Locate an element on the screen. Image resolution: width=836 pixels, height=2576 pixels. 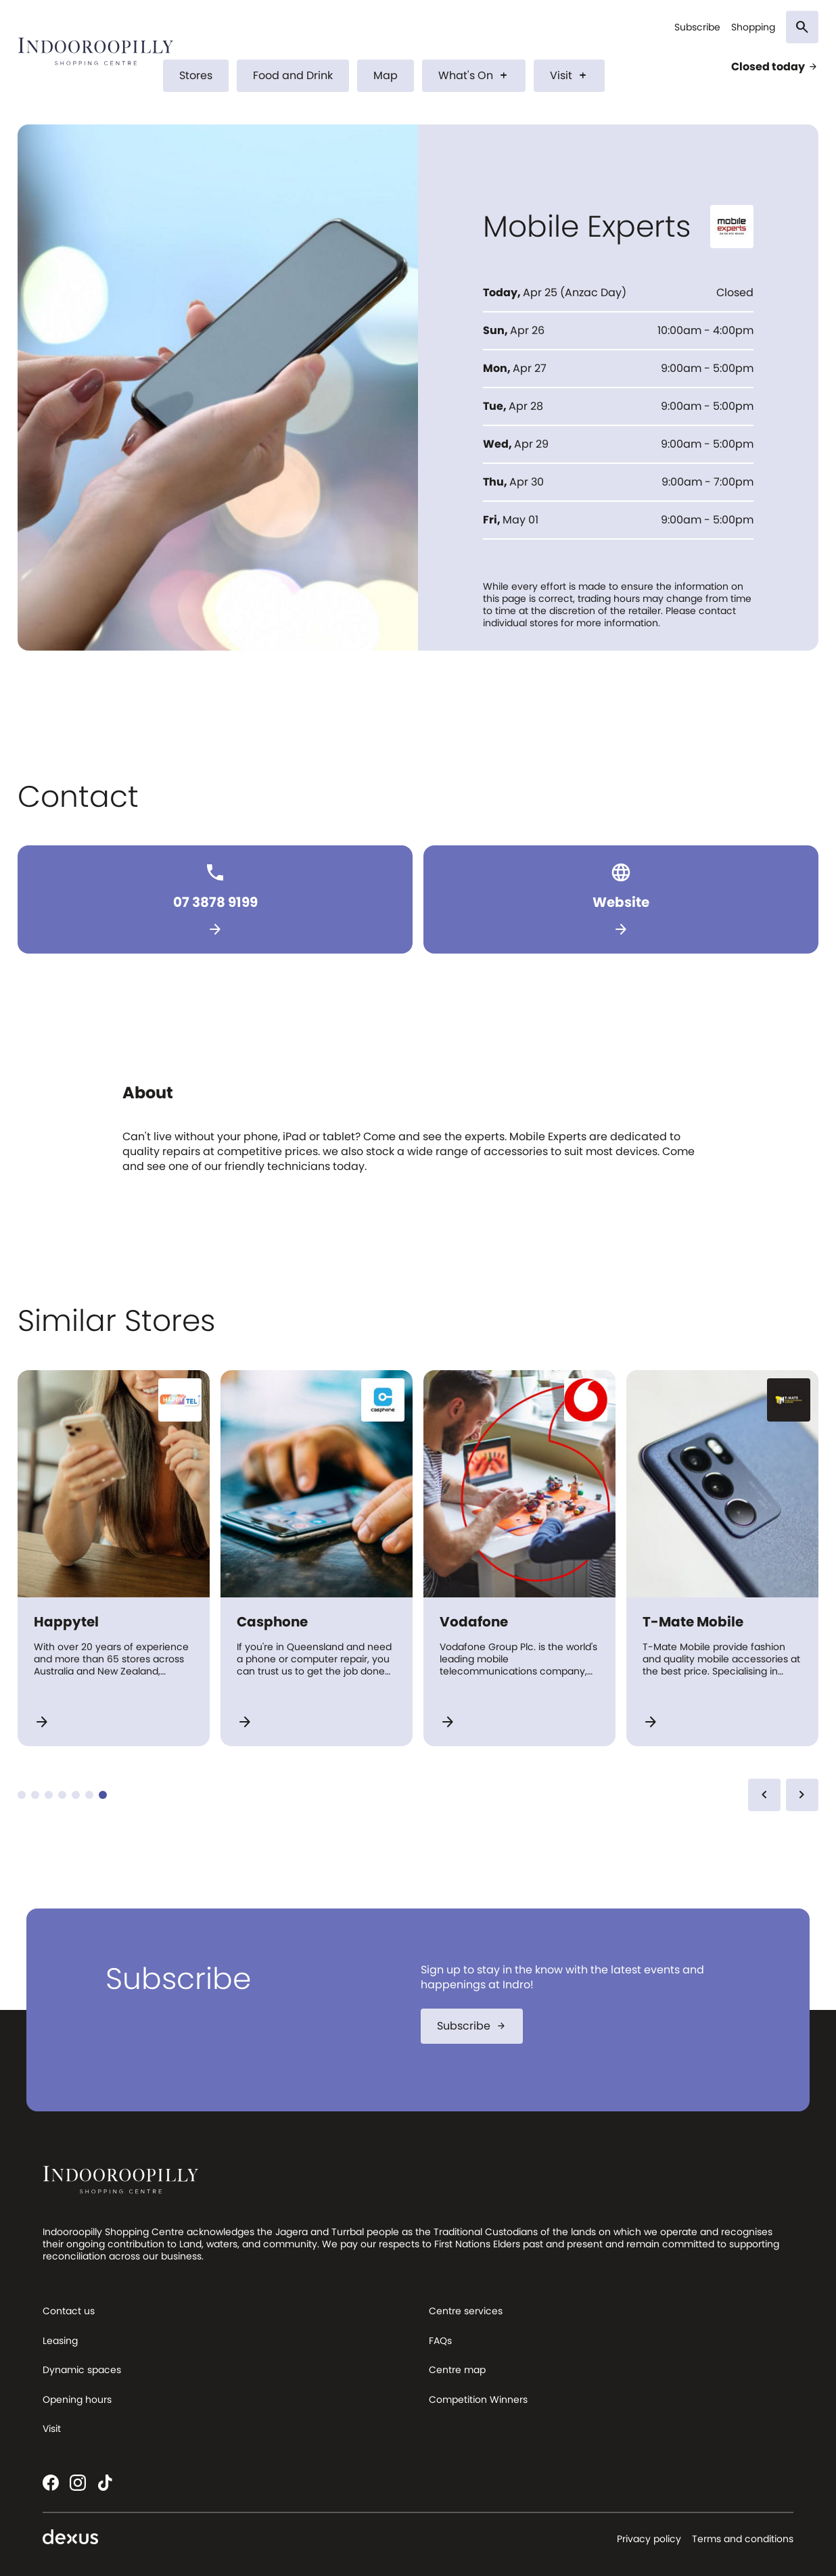
[Search] is located at coordinates (802, 27).